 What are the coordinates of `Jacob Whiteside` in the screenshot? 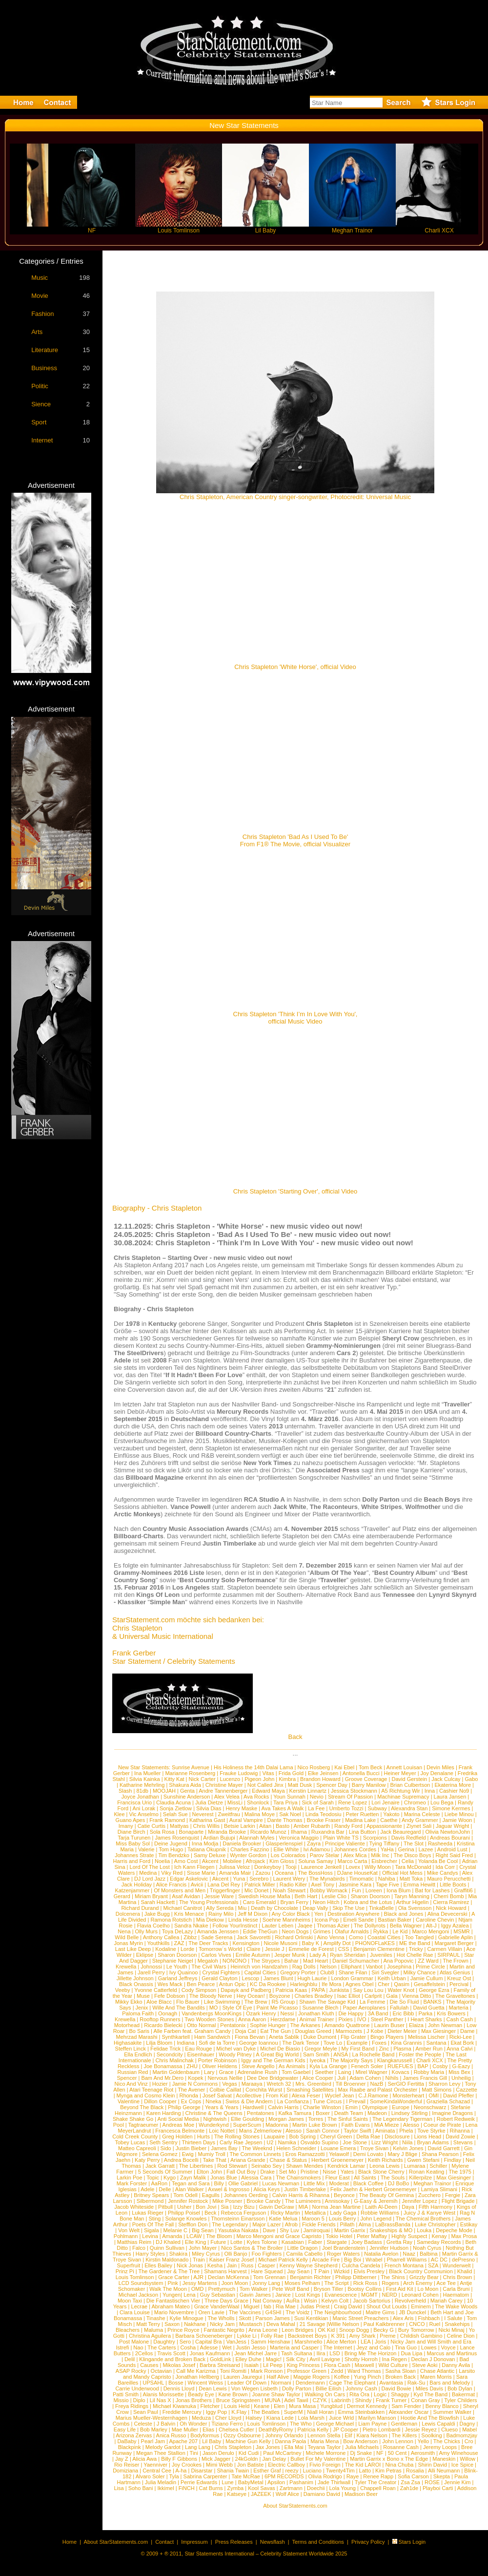 It's located at (134, 2207).